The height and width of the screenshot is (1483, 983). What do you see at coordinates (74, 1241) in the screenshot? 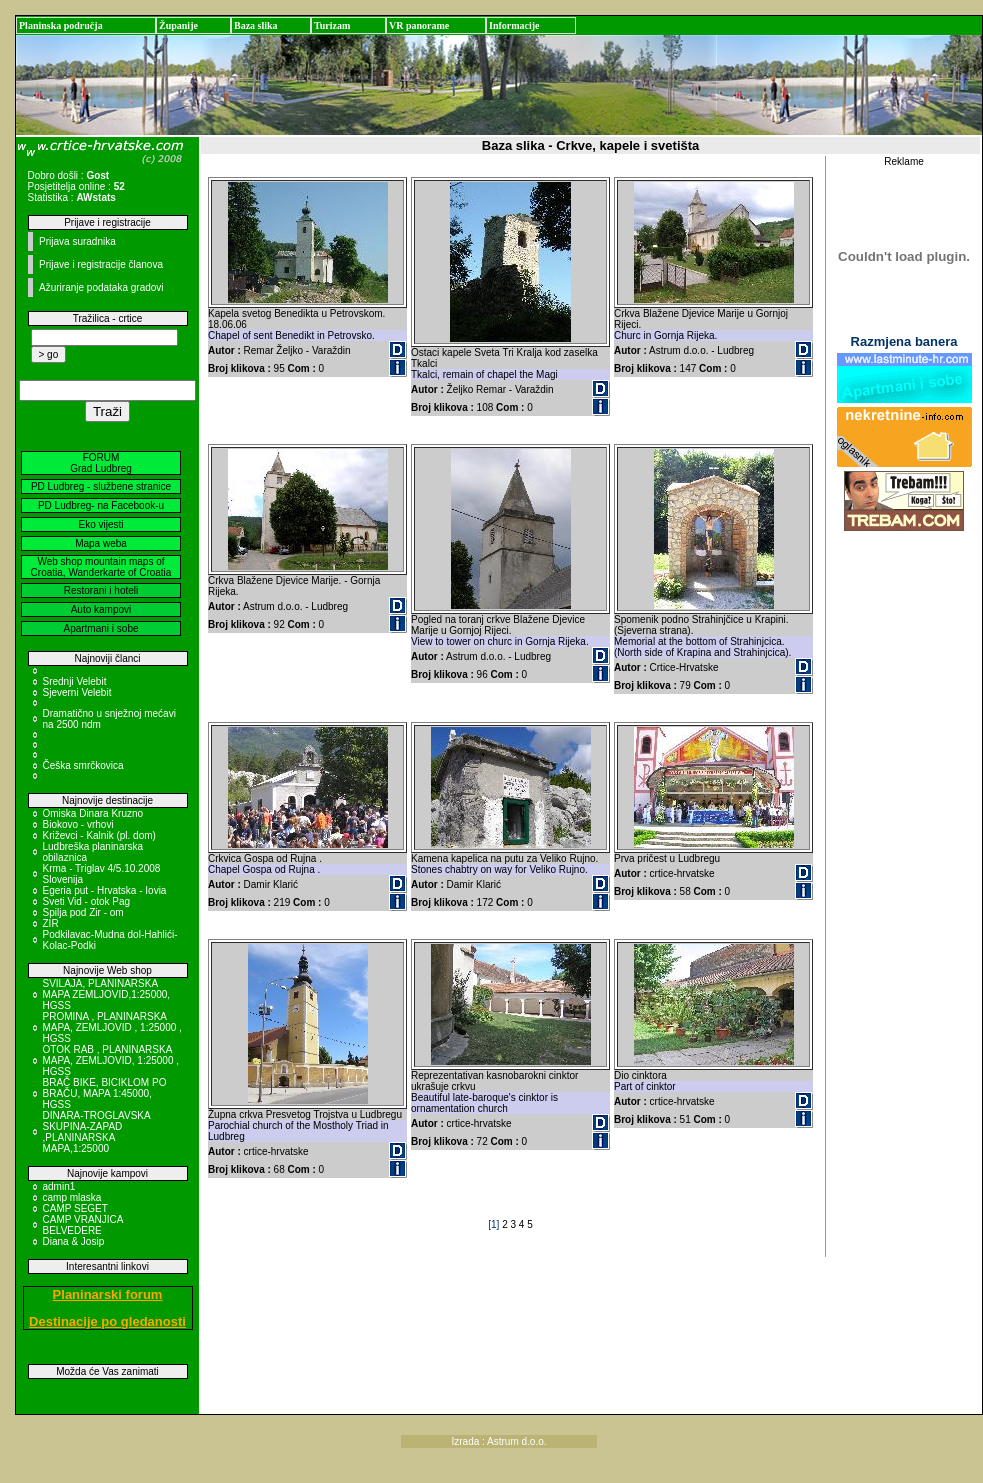
I see `Diana & Josip` at bounding box center [74, 1241].